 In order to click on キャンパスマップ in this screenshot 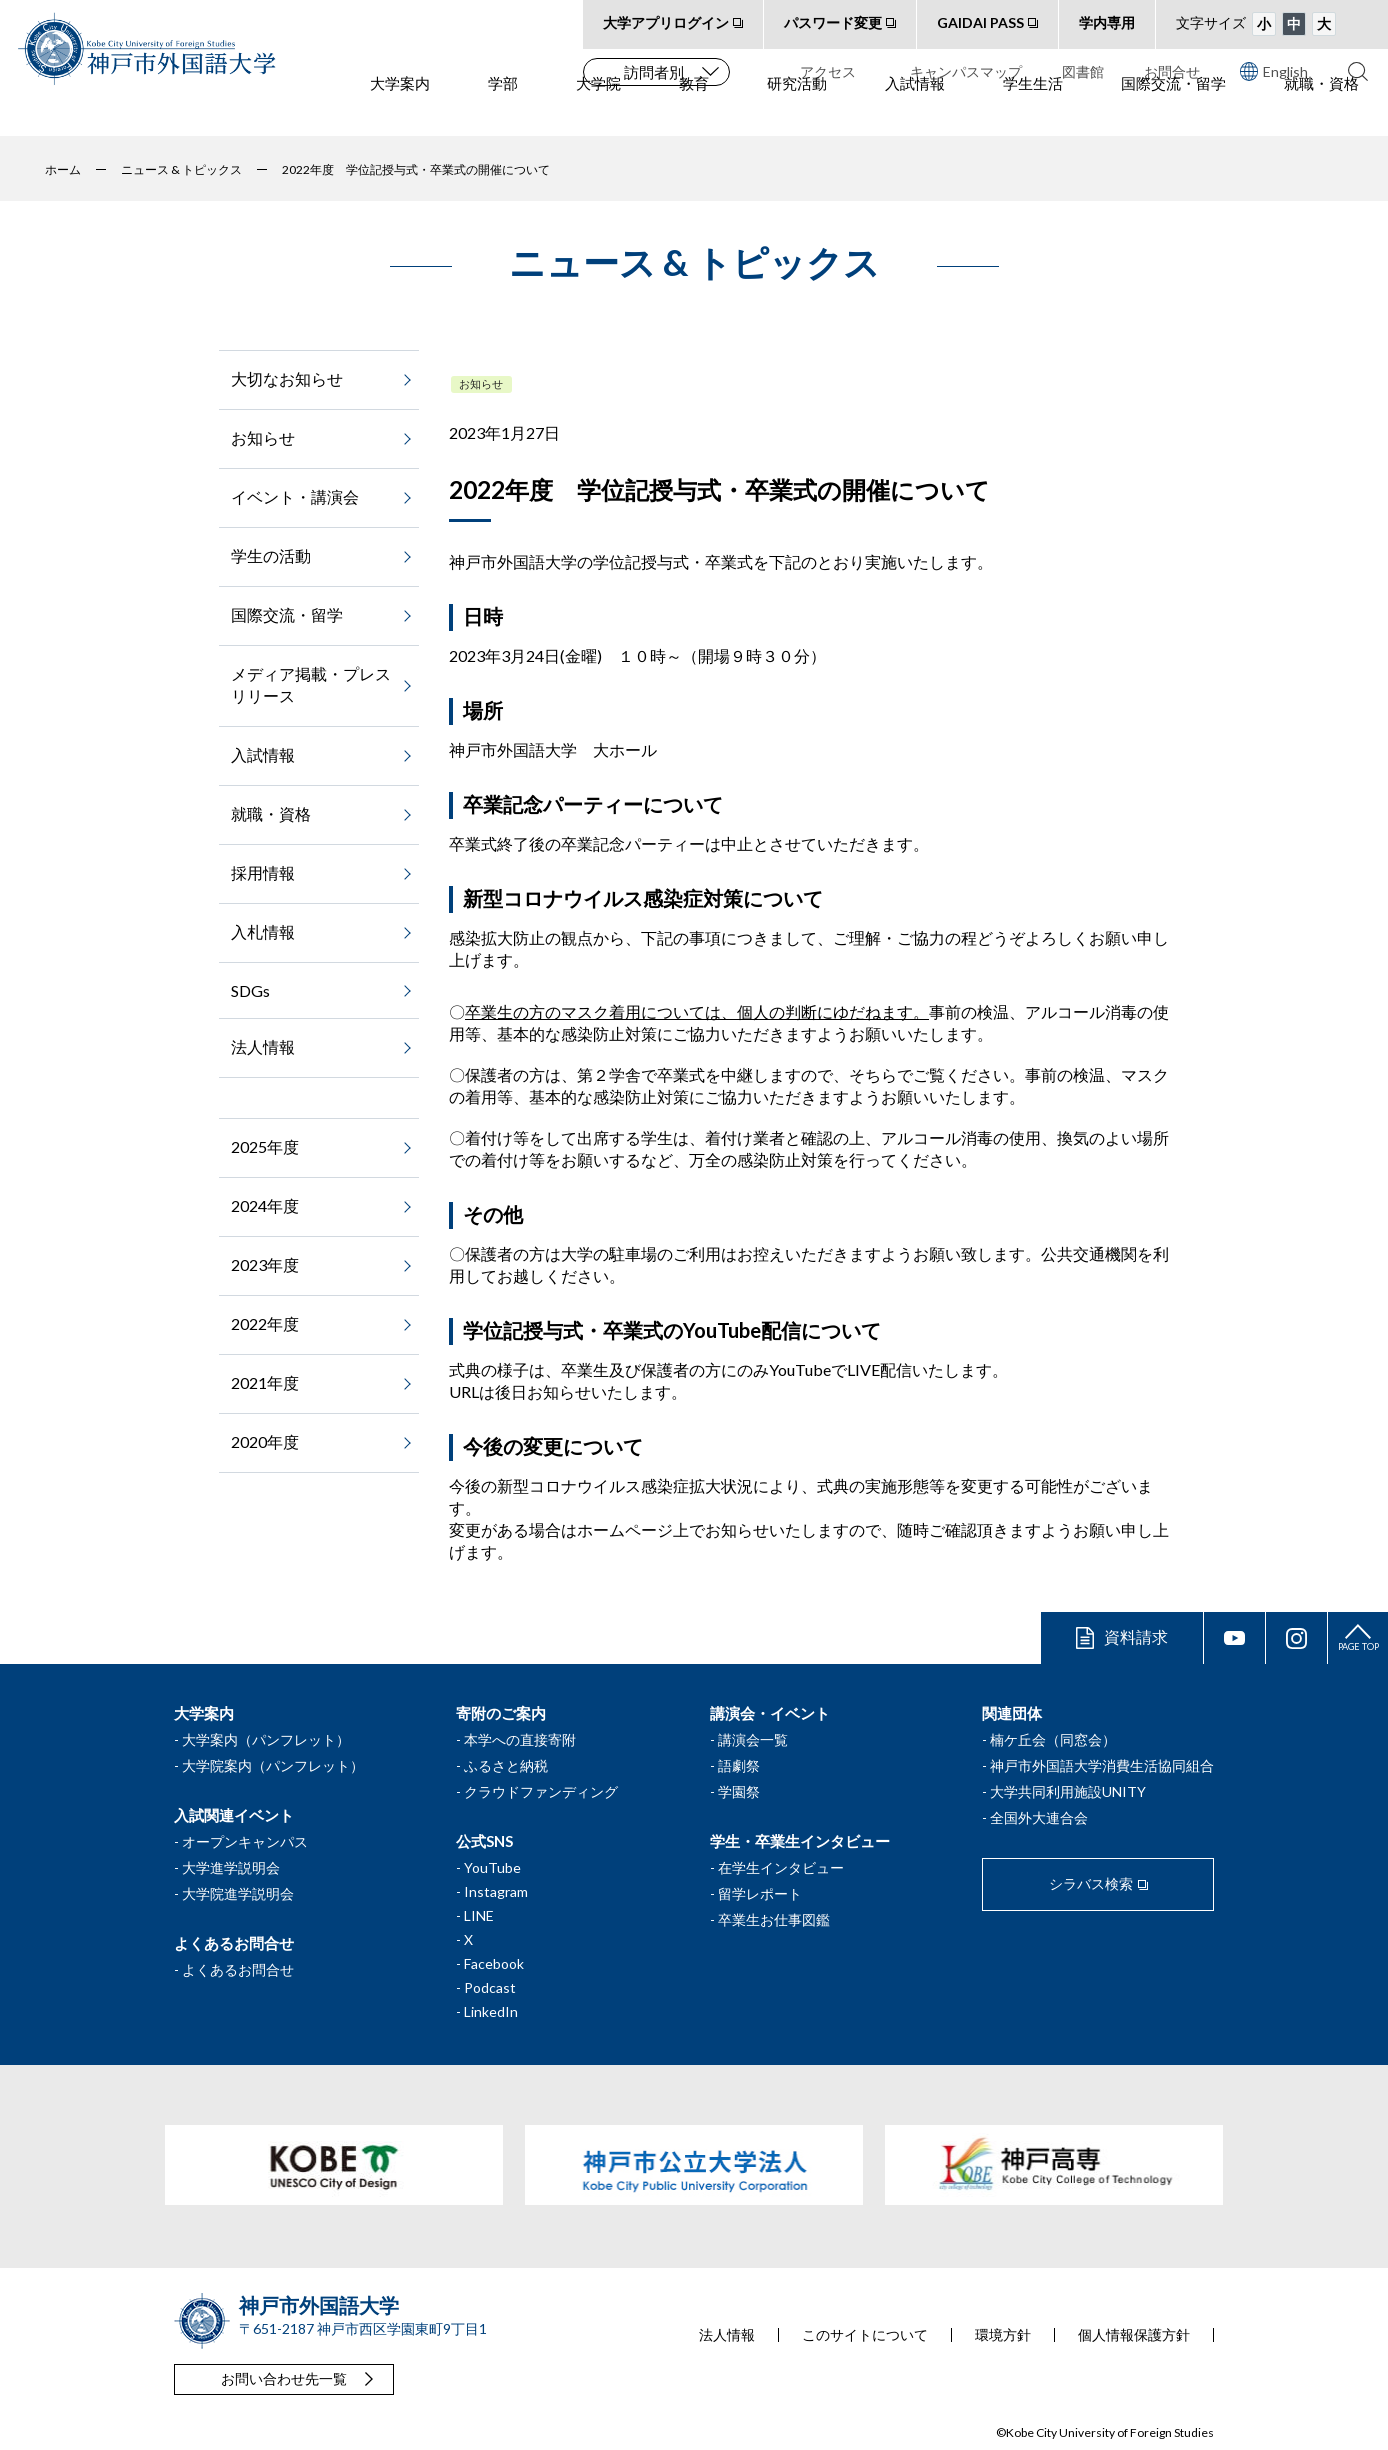, I will do `click(966, 71)`.